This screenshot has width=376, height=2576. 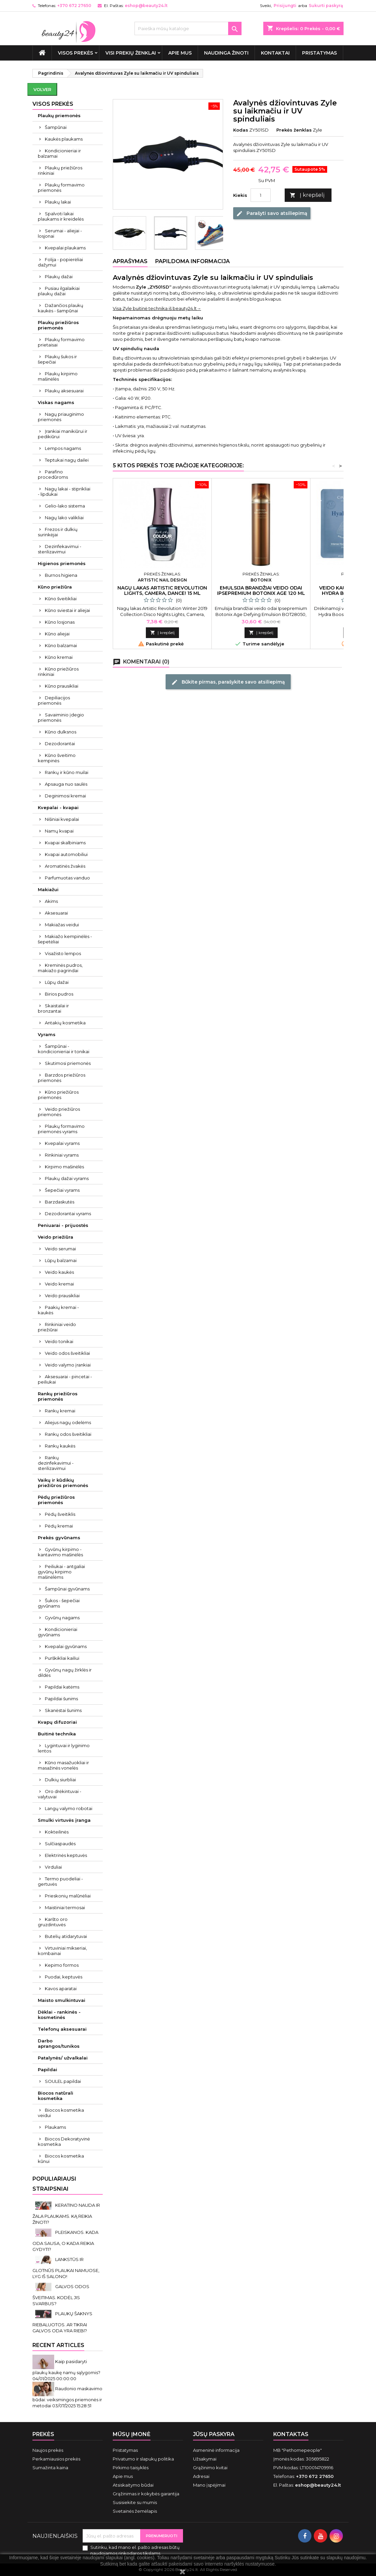 What do you see at coordinates (60, 233) in the screenshot?
I see `Serumai - aliejai - losjonai` at bounding box center [60, 233].